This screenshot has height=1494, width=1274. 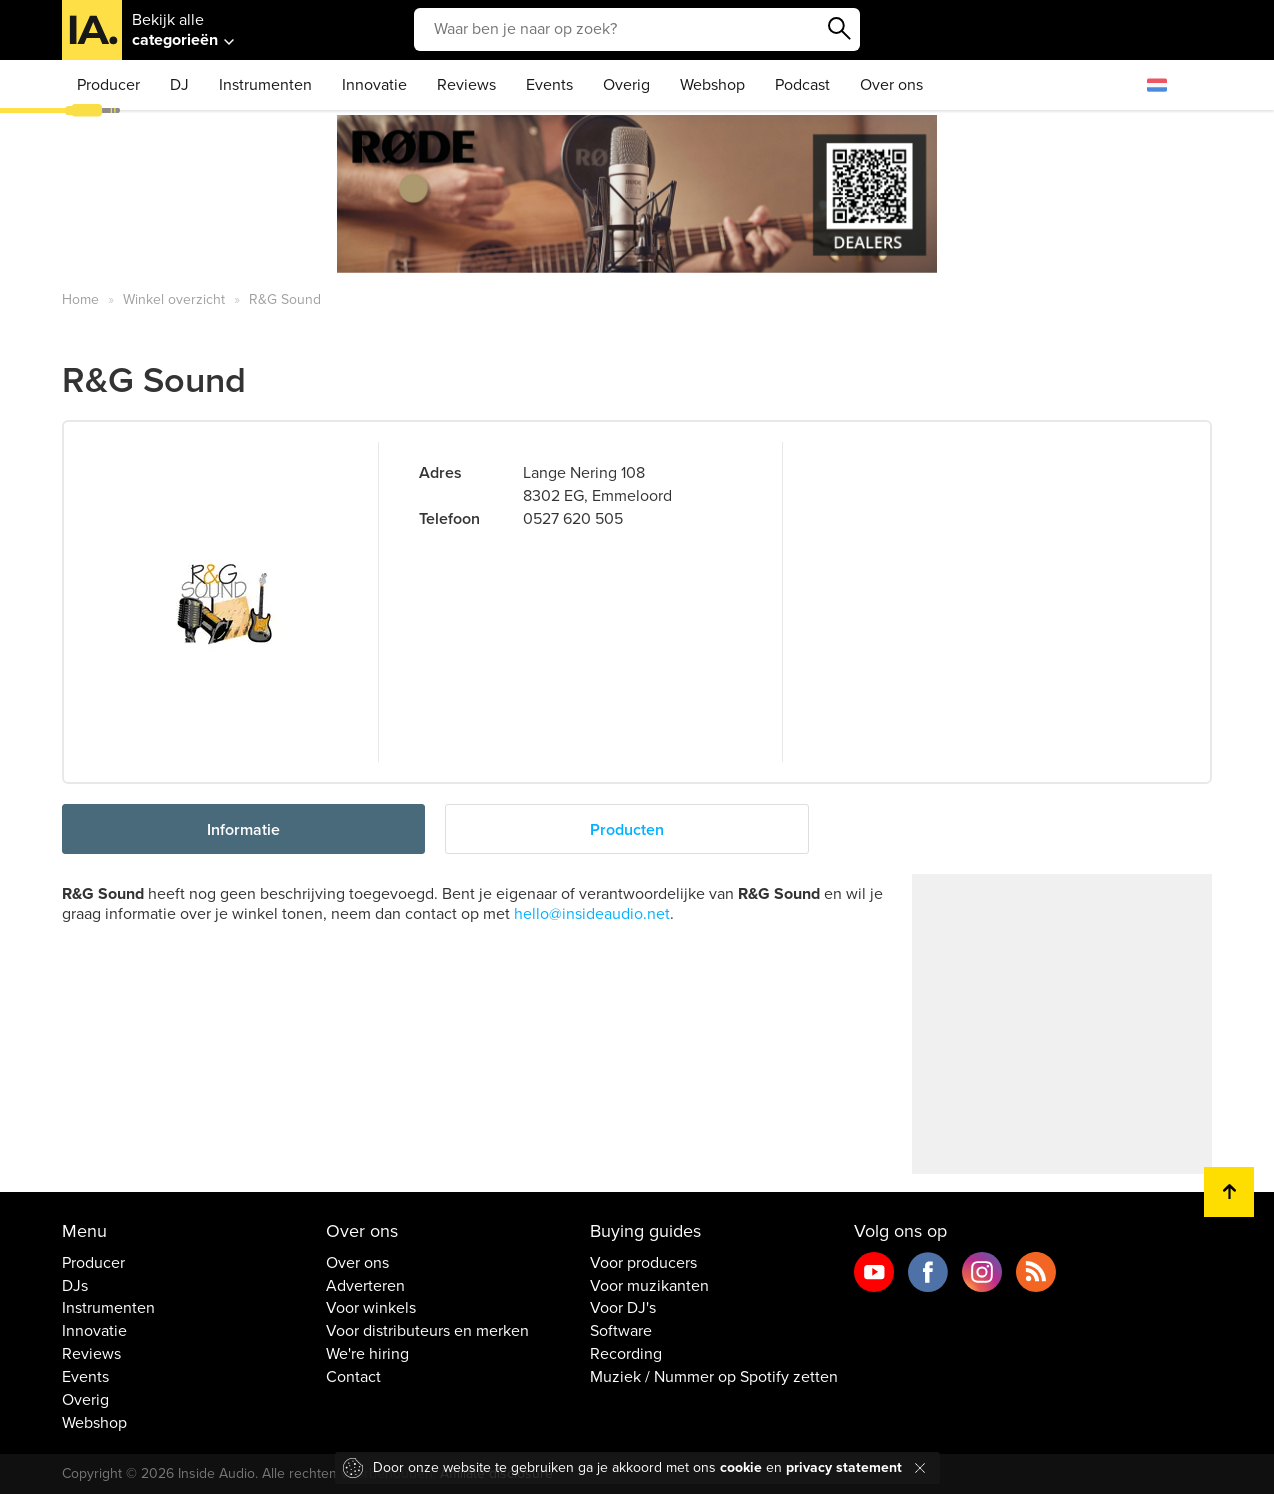 What do you see at coordinates (649, 1286) in the screenshot?
I see `Voor muzikanten` at bounding box center [649, 1286].